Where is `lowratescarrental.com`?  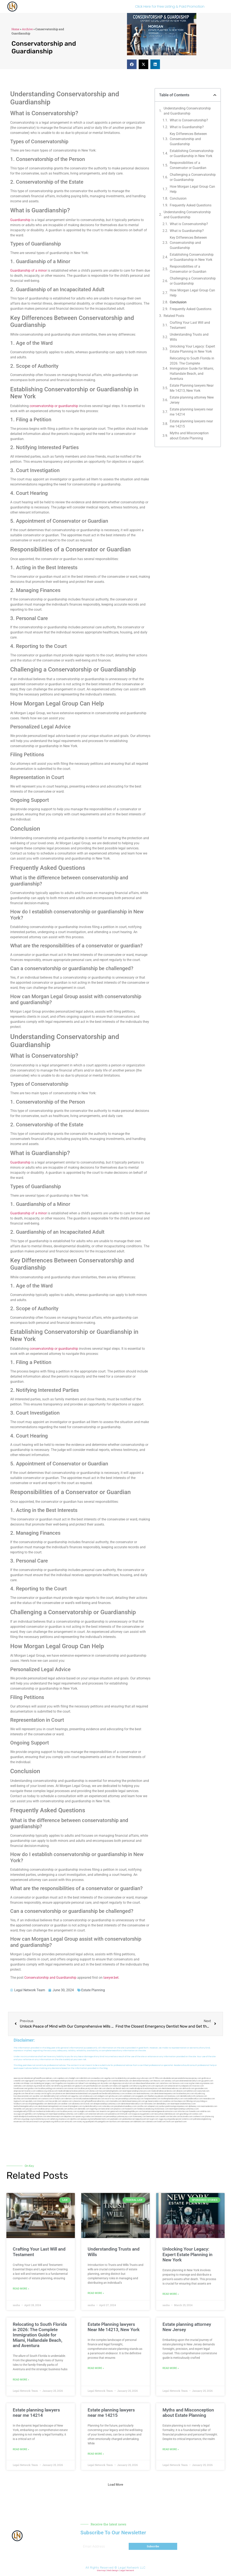 lowratescarrental.com is located at coordinates (23, 2096).